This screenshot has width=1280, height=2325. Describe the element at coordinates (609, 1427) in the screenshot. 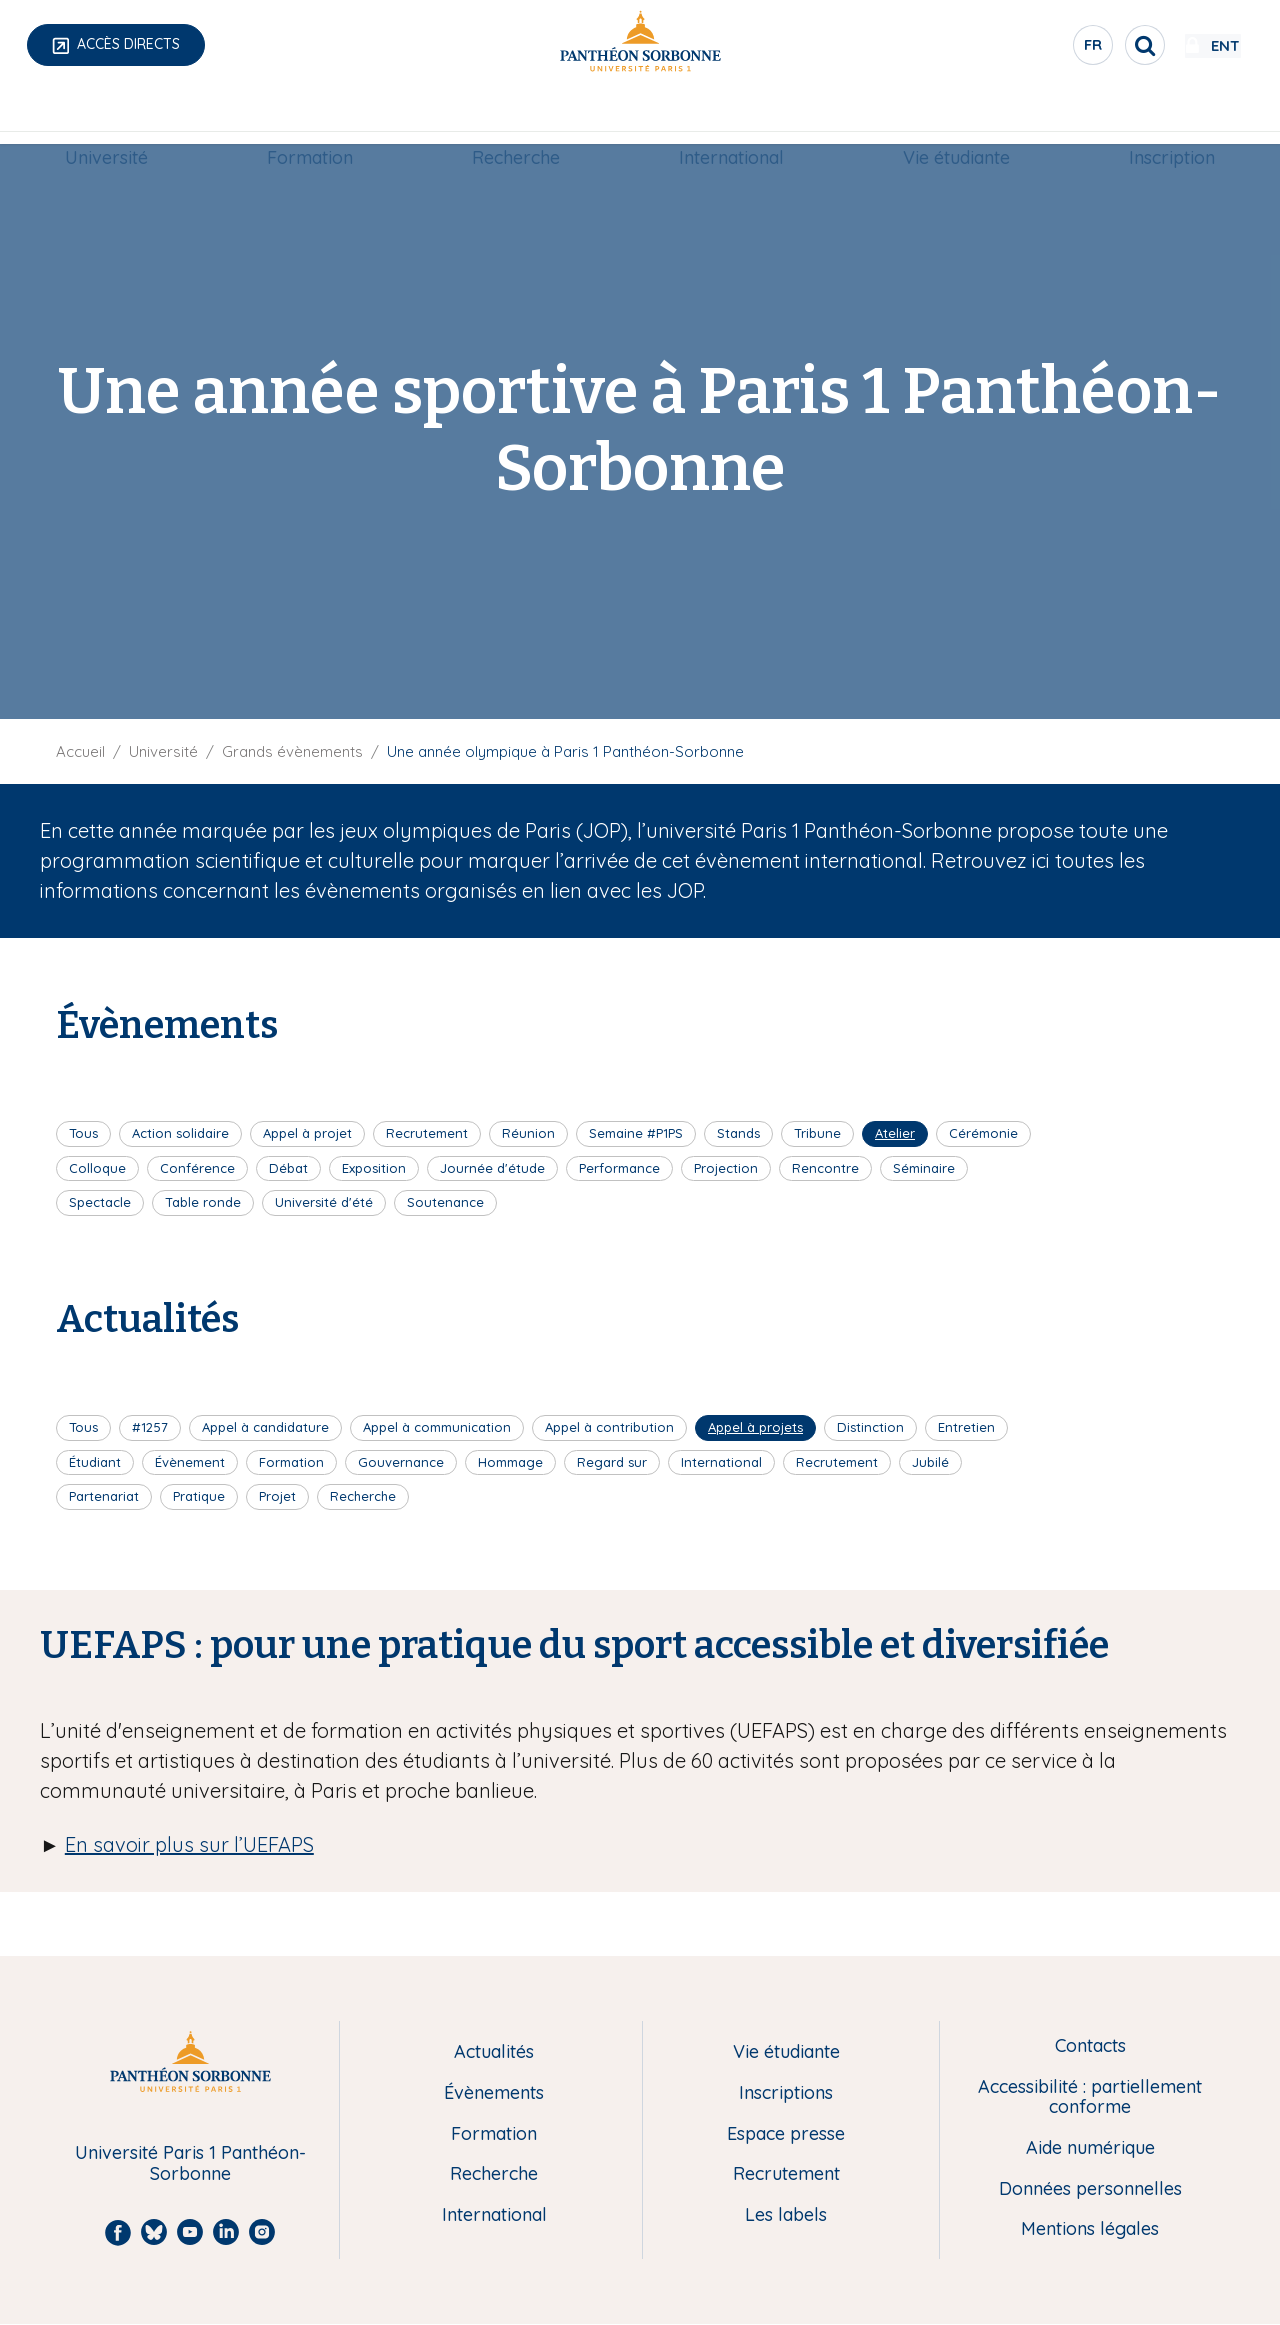

I see `Appel à contribution` at that location.